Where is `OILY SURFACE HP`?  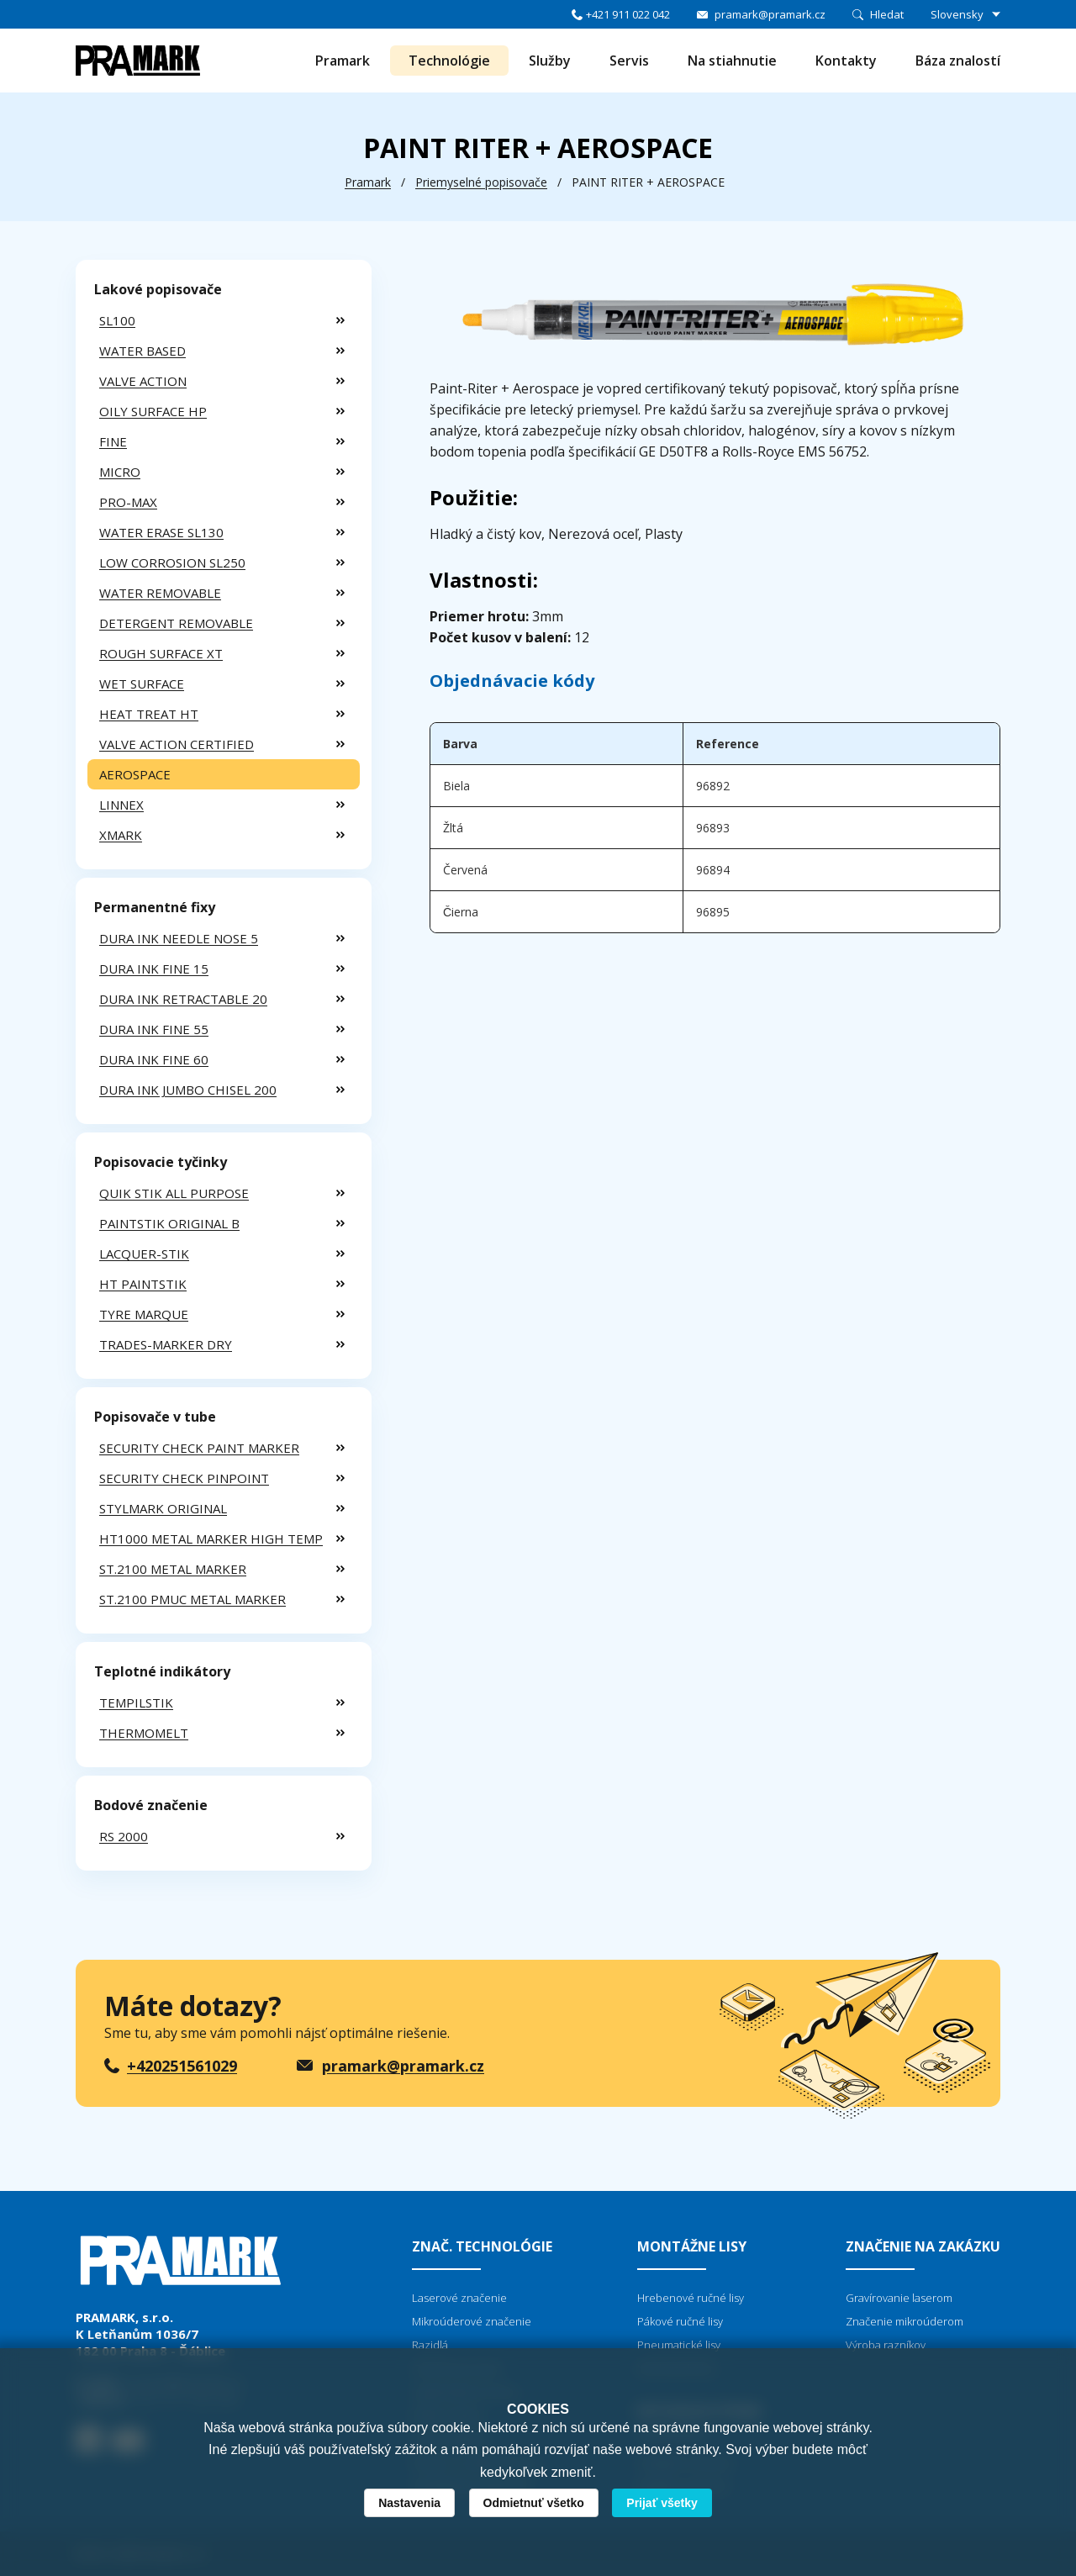
OILY SURFACE HP is located at coordinates (153, 411).